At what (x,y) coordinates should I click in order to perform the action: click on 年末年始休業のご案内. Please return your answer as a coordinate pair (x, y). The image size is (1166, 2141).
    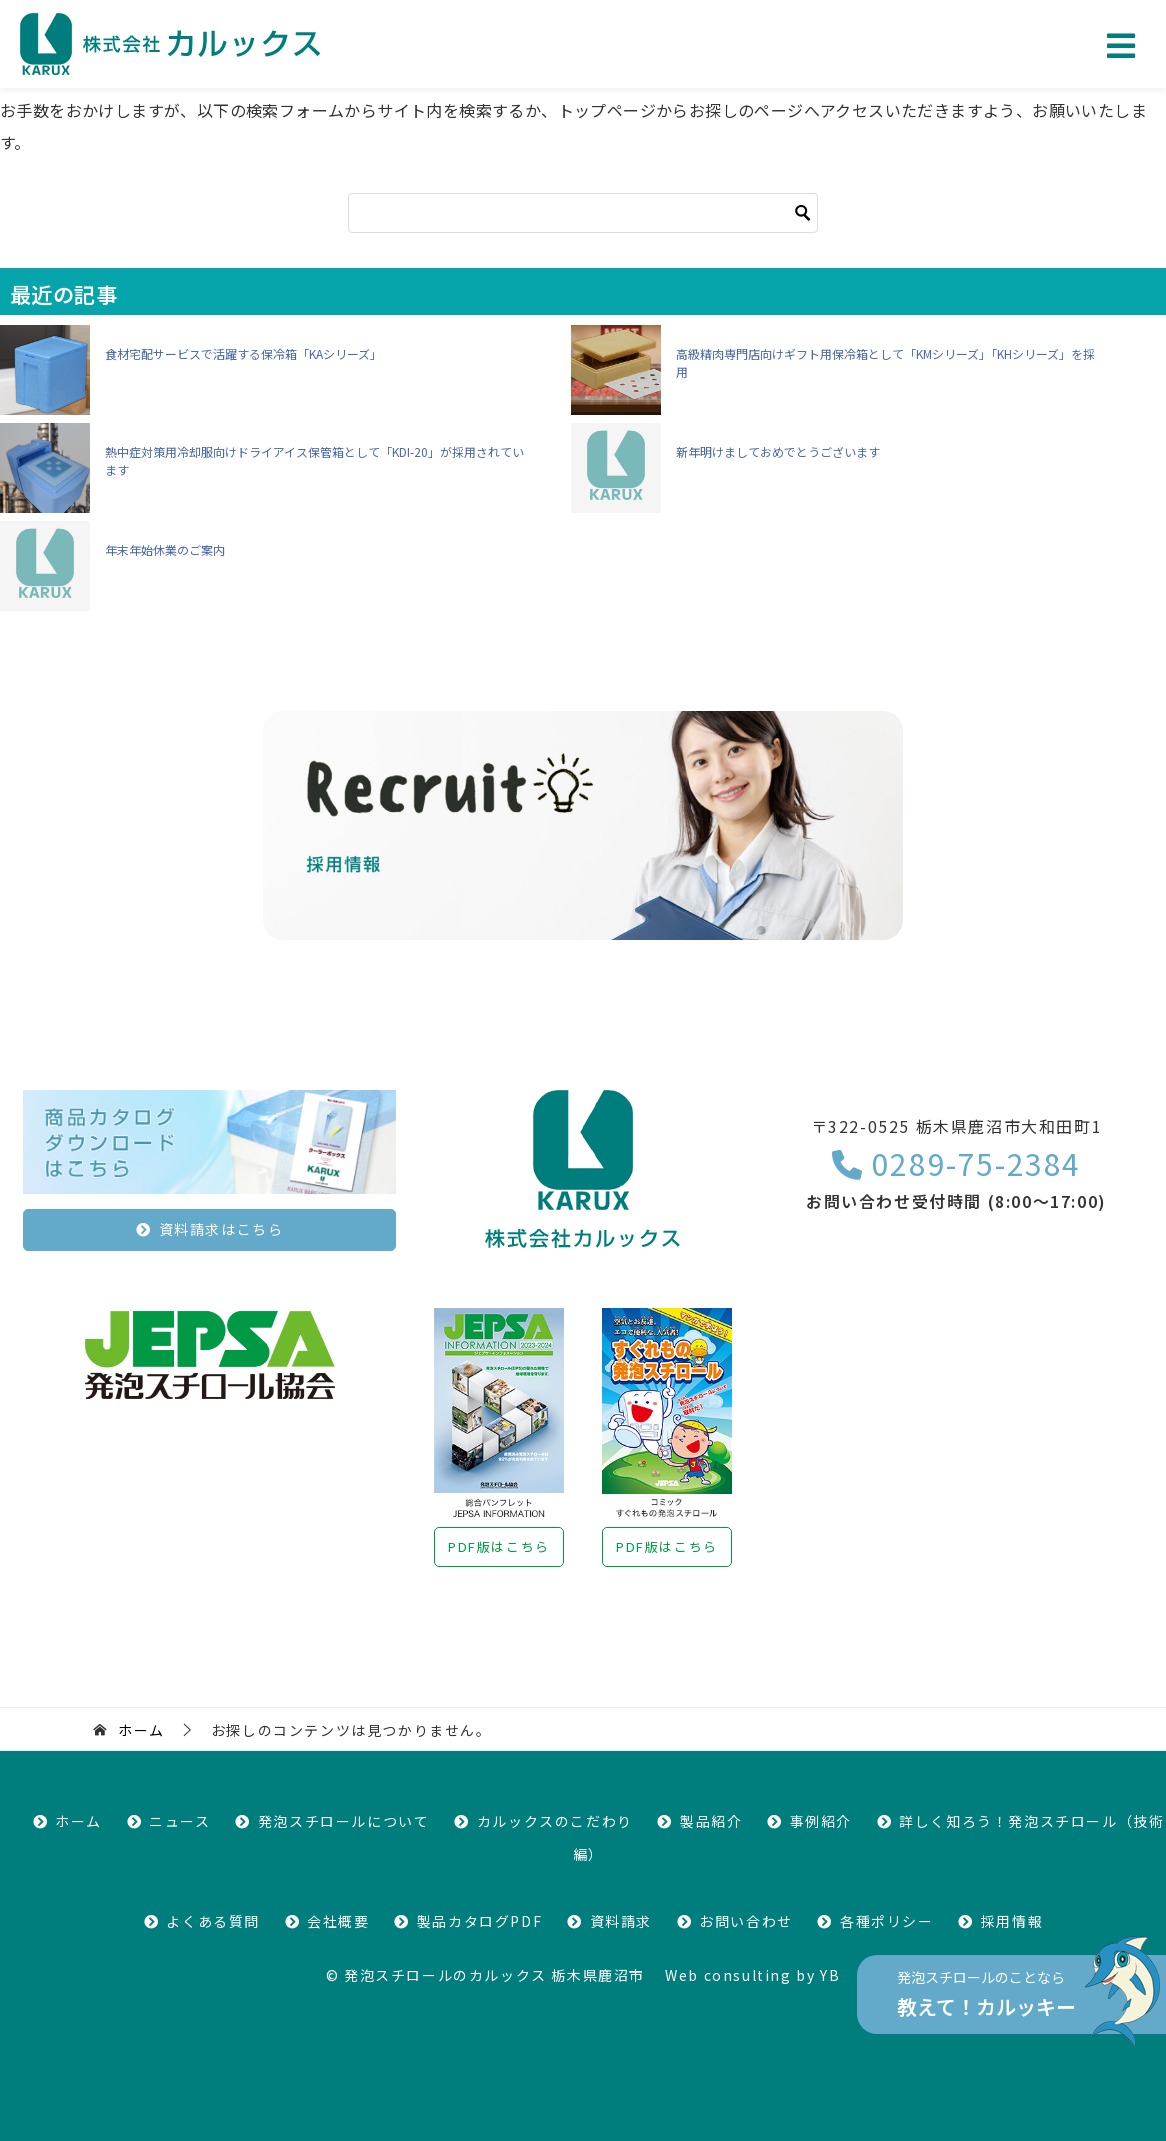
    Looking at the image, I should click on (165, 549).